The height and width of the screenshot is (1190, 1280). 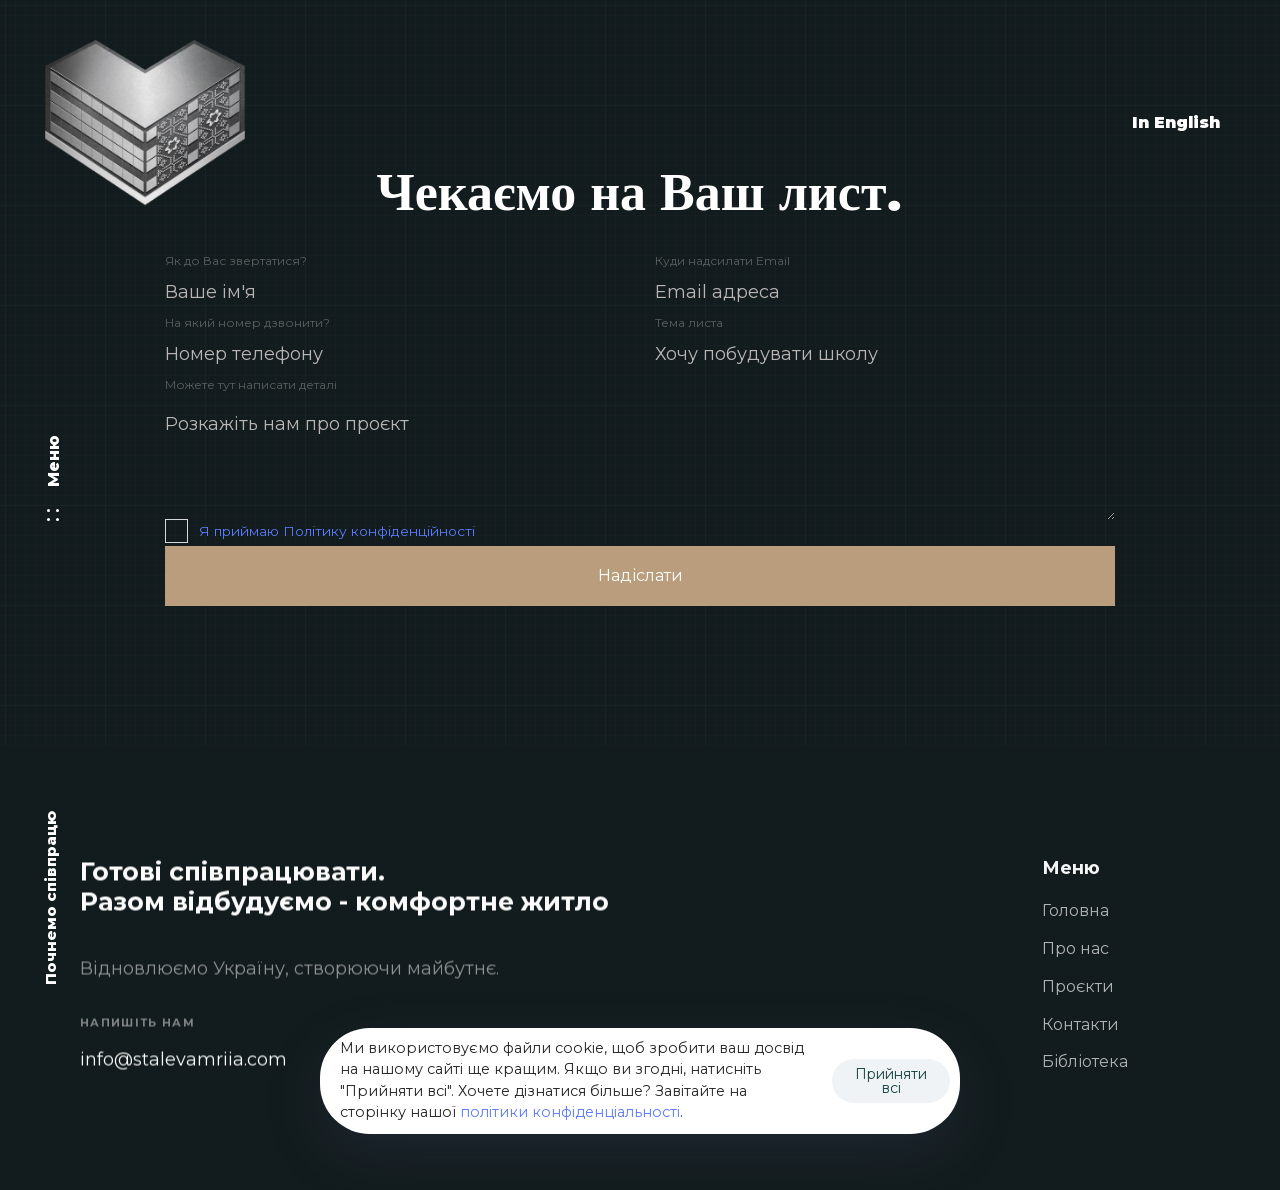 I want to click on Контакти, so click(x=1080, y=1025).